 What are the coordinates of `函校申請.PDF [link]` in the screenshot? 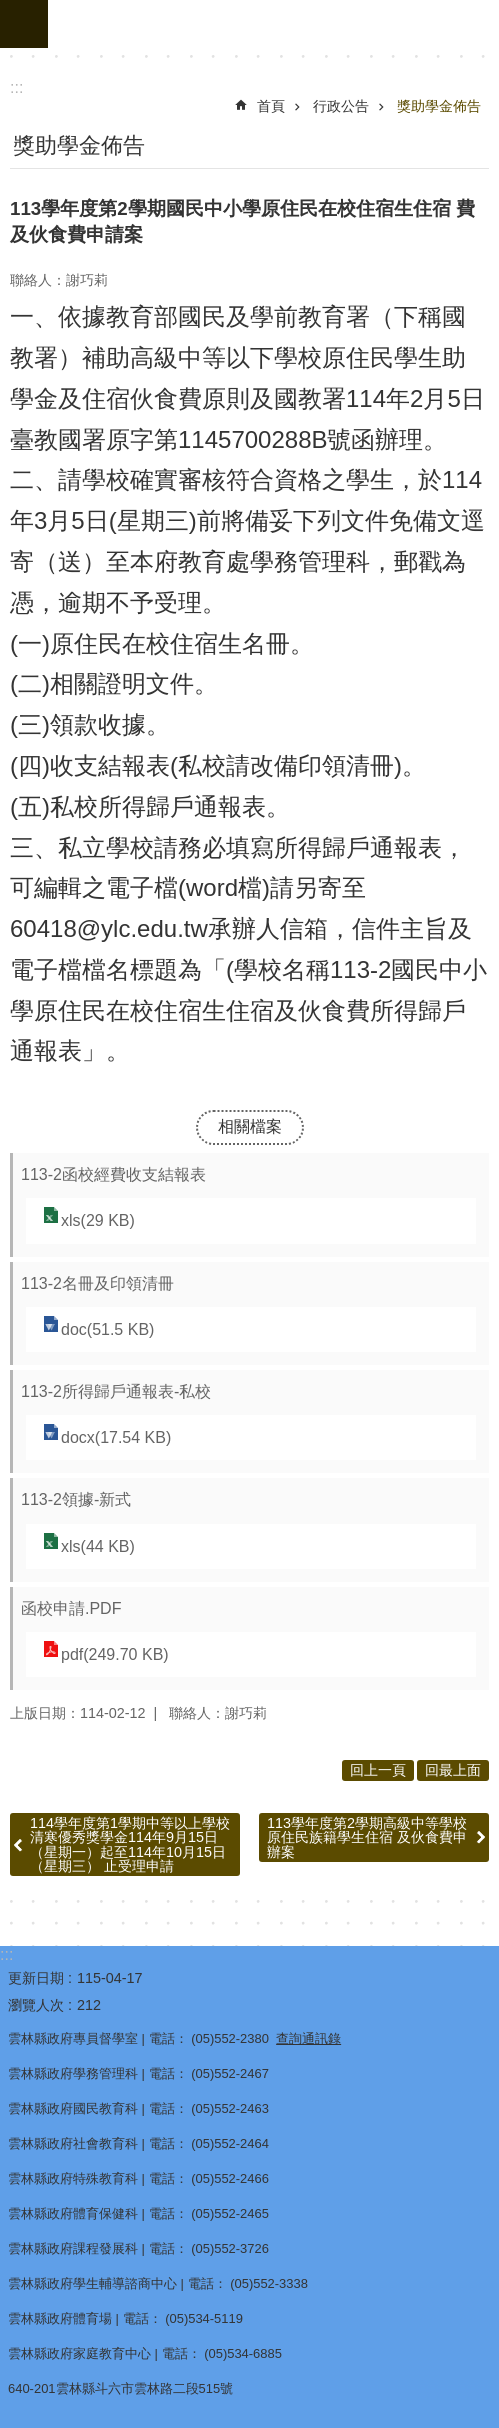 It's located at (71, 1608).